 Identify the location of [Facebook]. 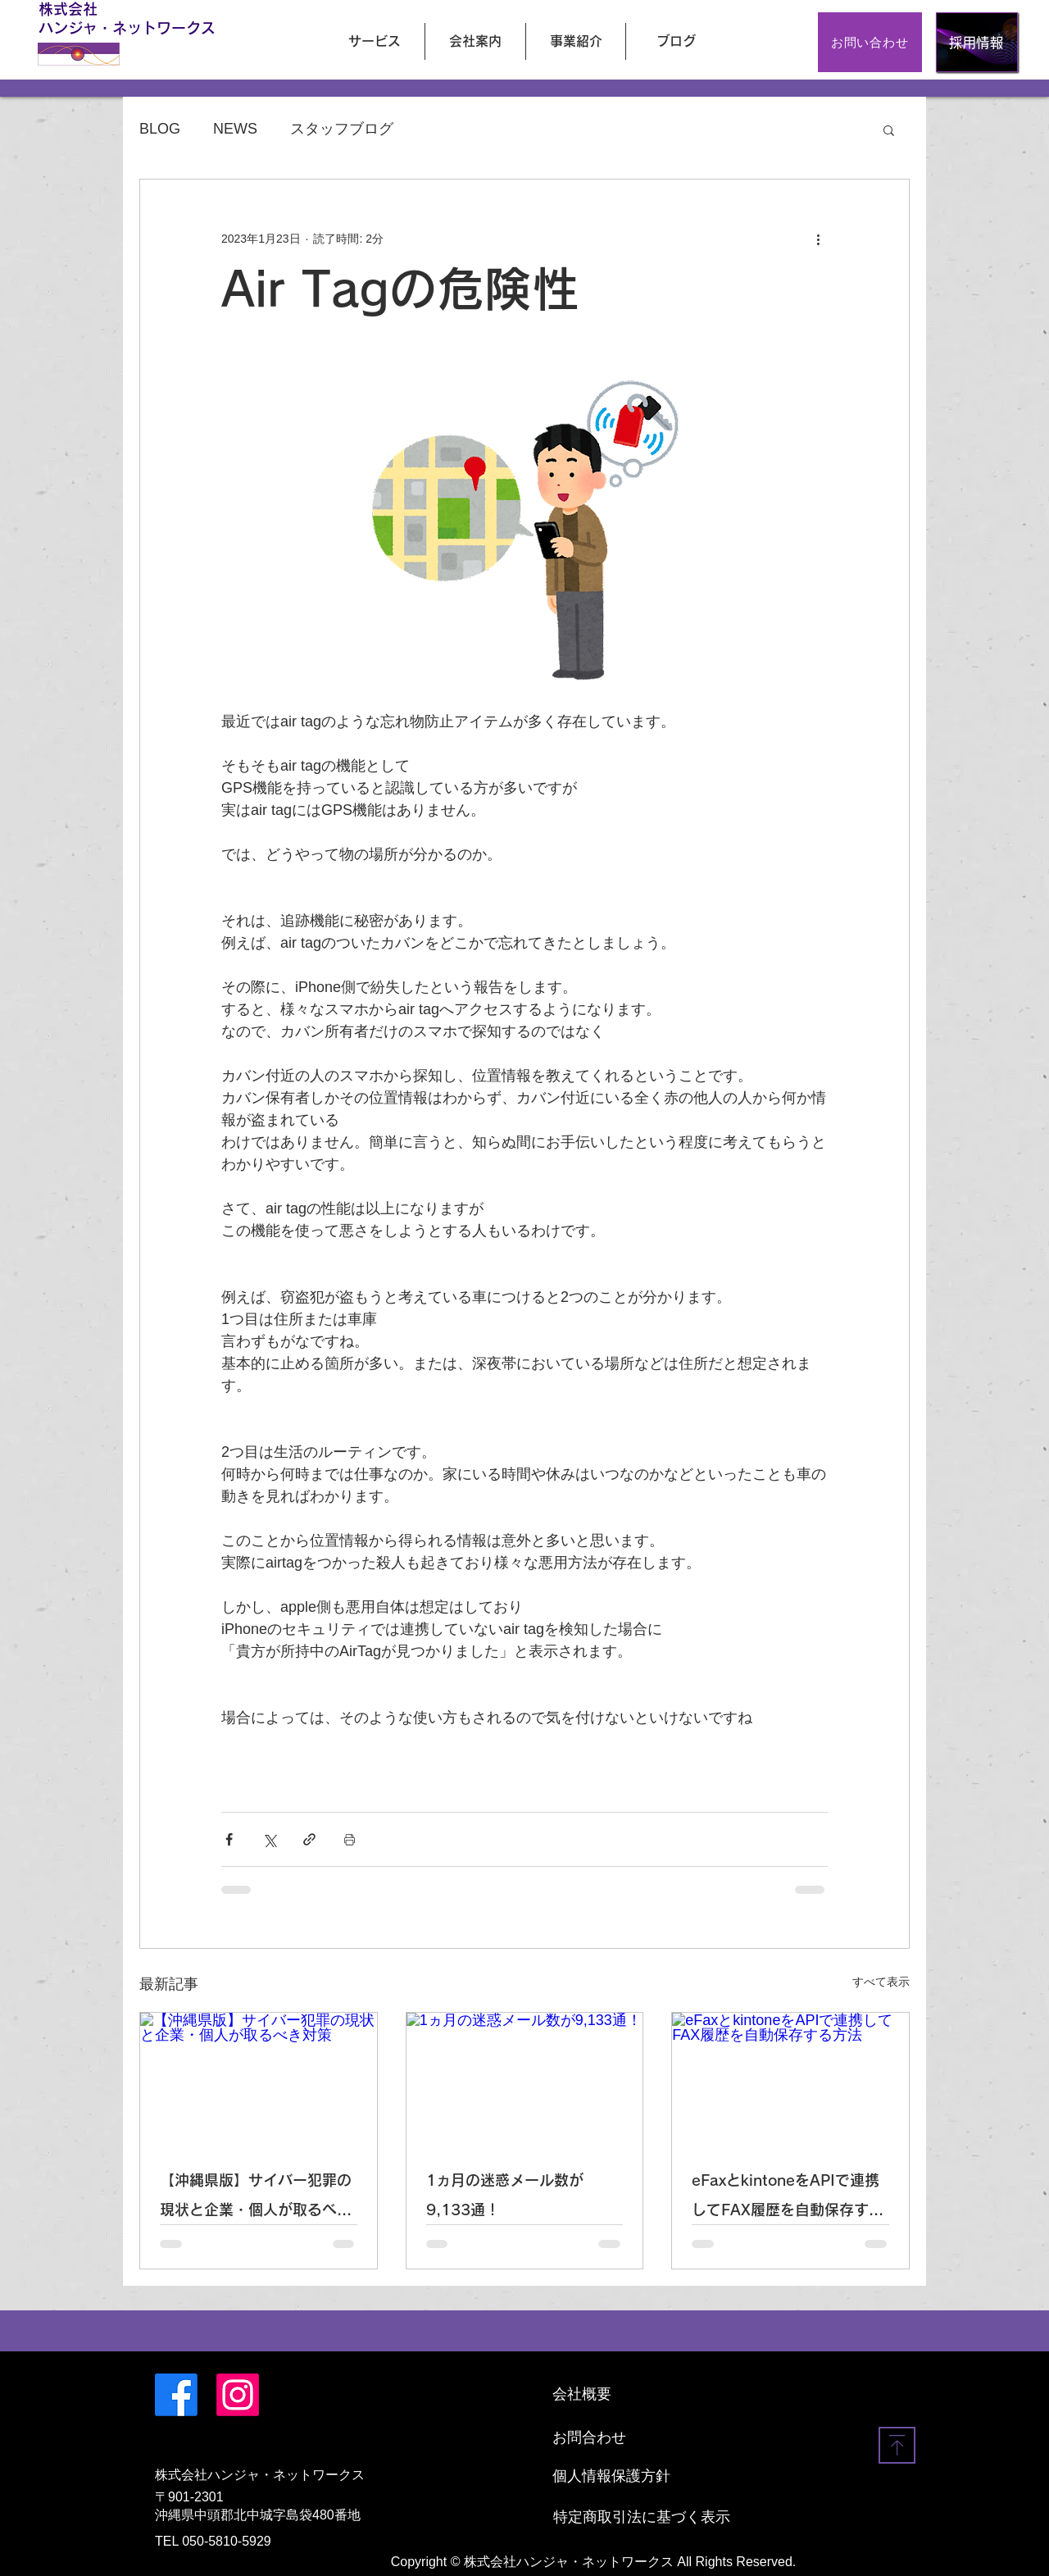
(176, 2394).